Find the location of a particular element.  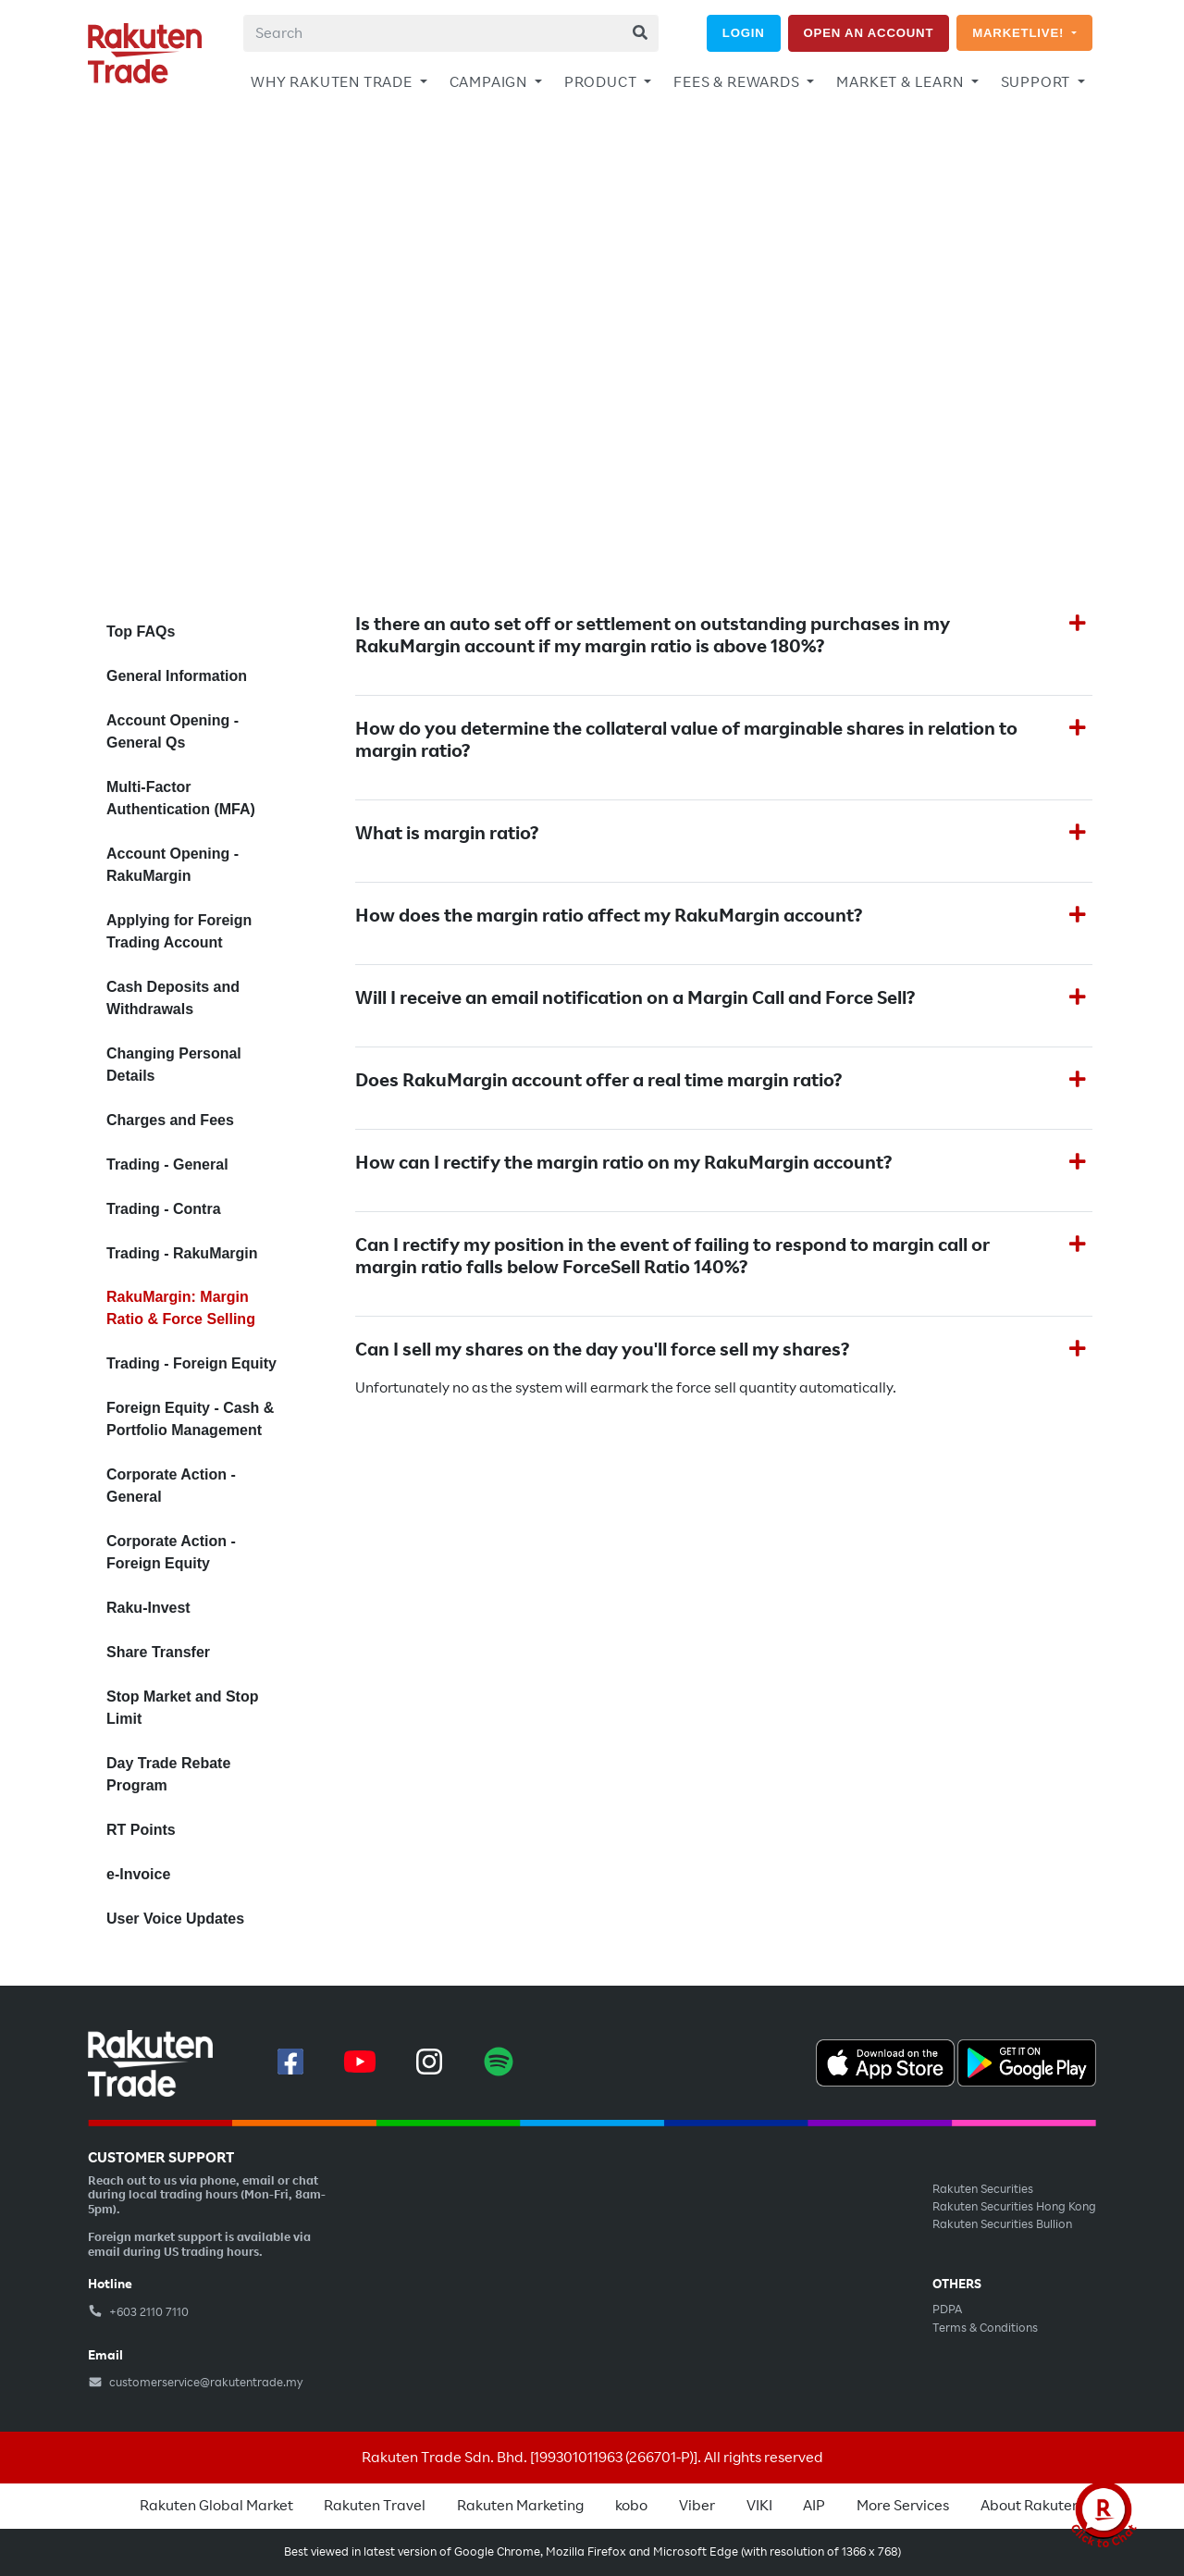

Cash Deposits and Withdrawals is located at coordinates (173, 998).